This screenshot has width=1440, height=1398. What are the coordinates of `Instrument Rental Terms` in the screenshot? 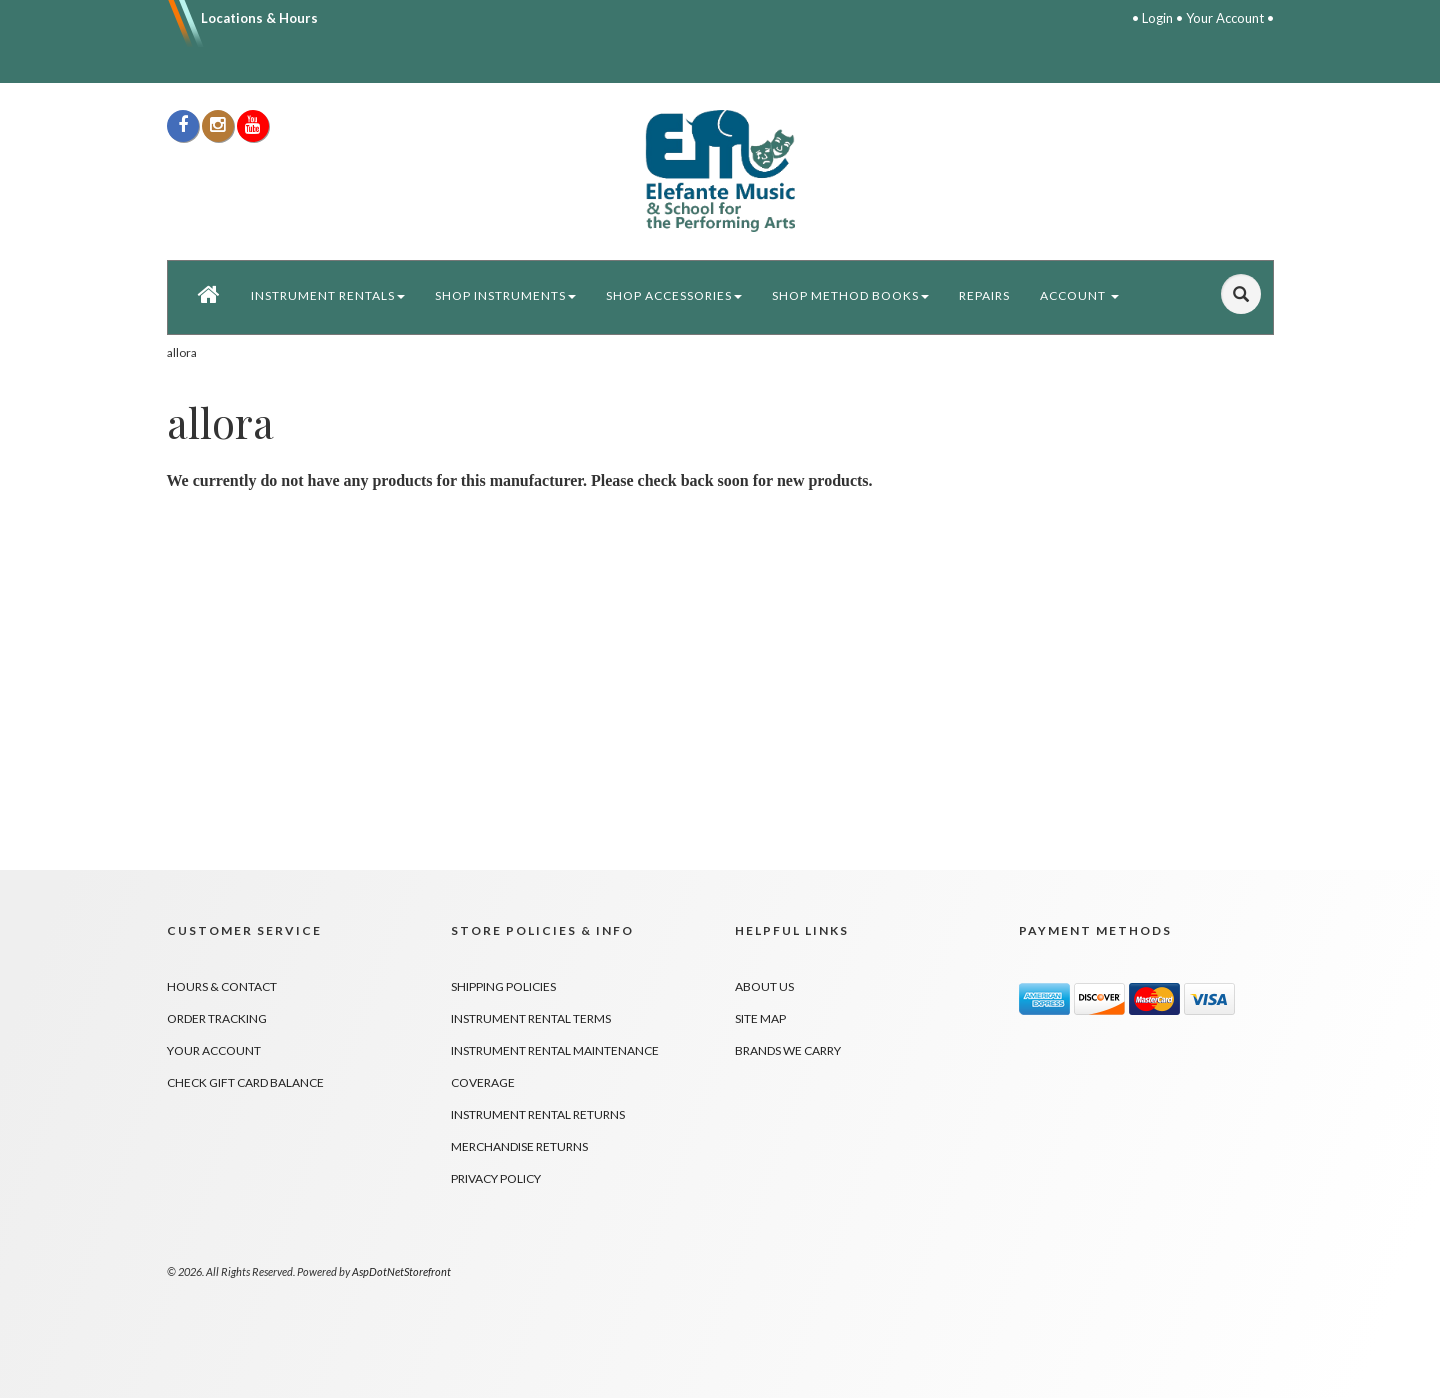 It's located at (531, 1018).